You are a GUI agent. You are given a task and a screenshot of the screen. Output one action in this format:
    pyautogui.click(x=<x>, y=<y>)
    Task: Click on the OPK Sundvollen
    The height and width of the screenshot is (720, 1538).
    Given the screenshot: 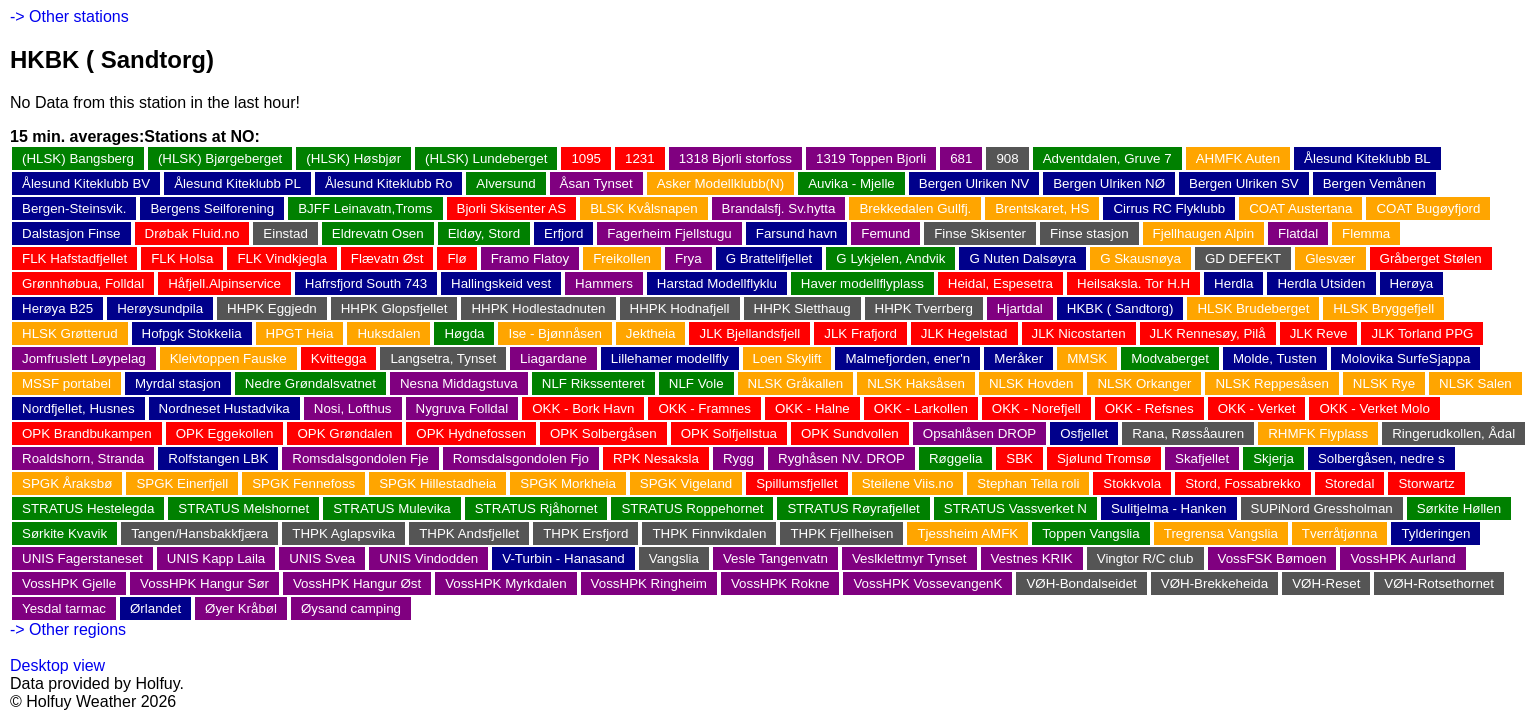 What is the action you would take?
    pyautogui.click(x=850, y=433)
    